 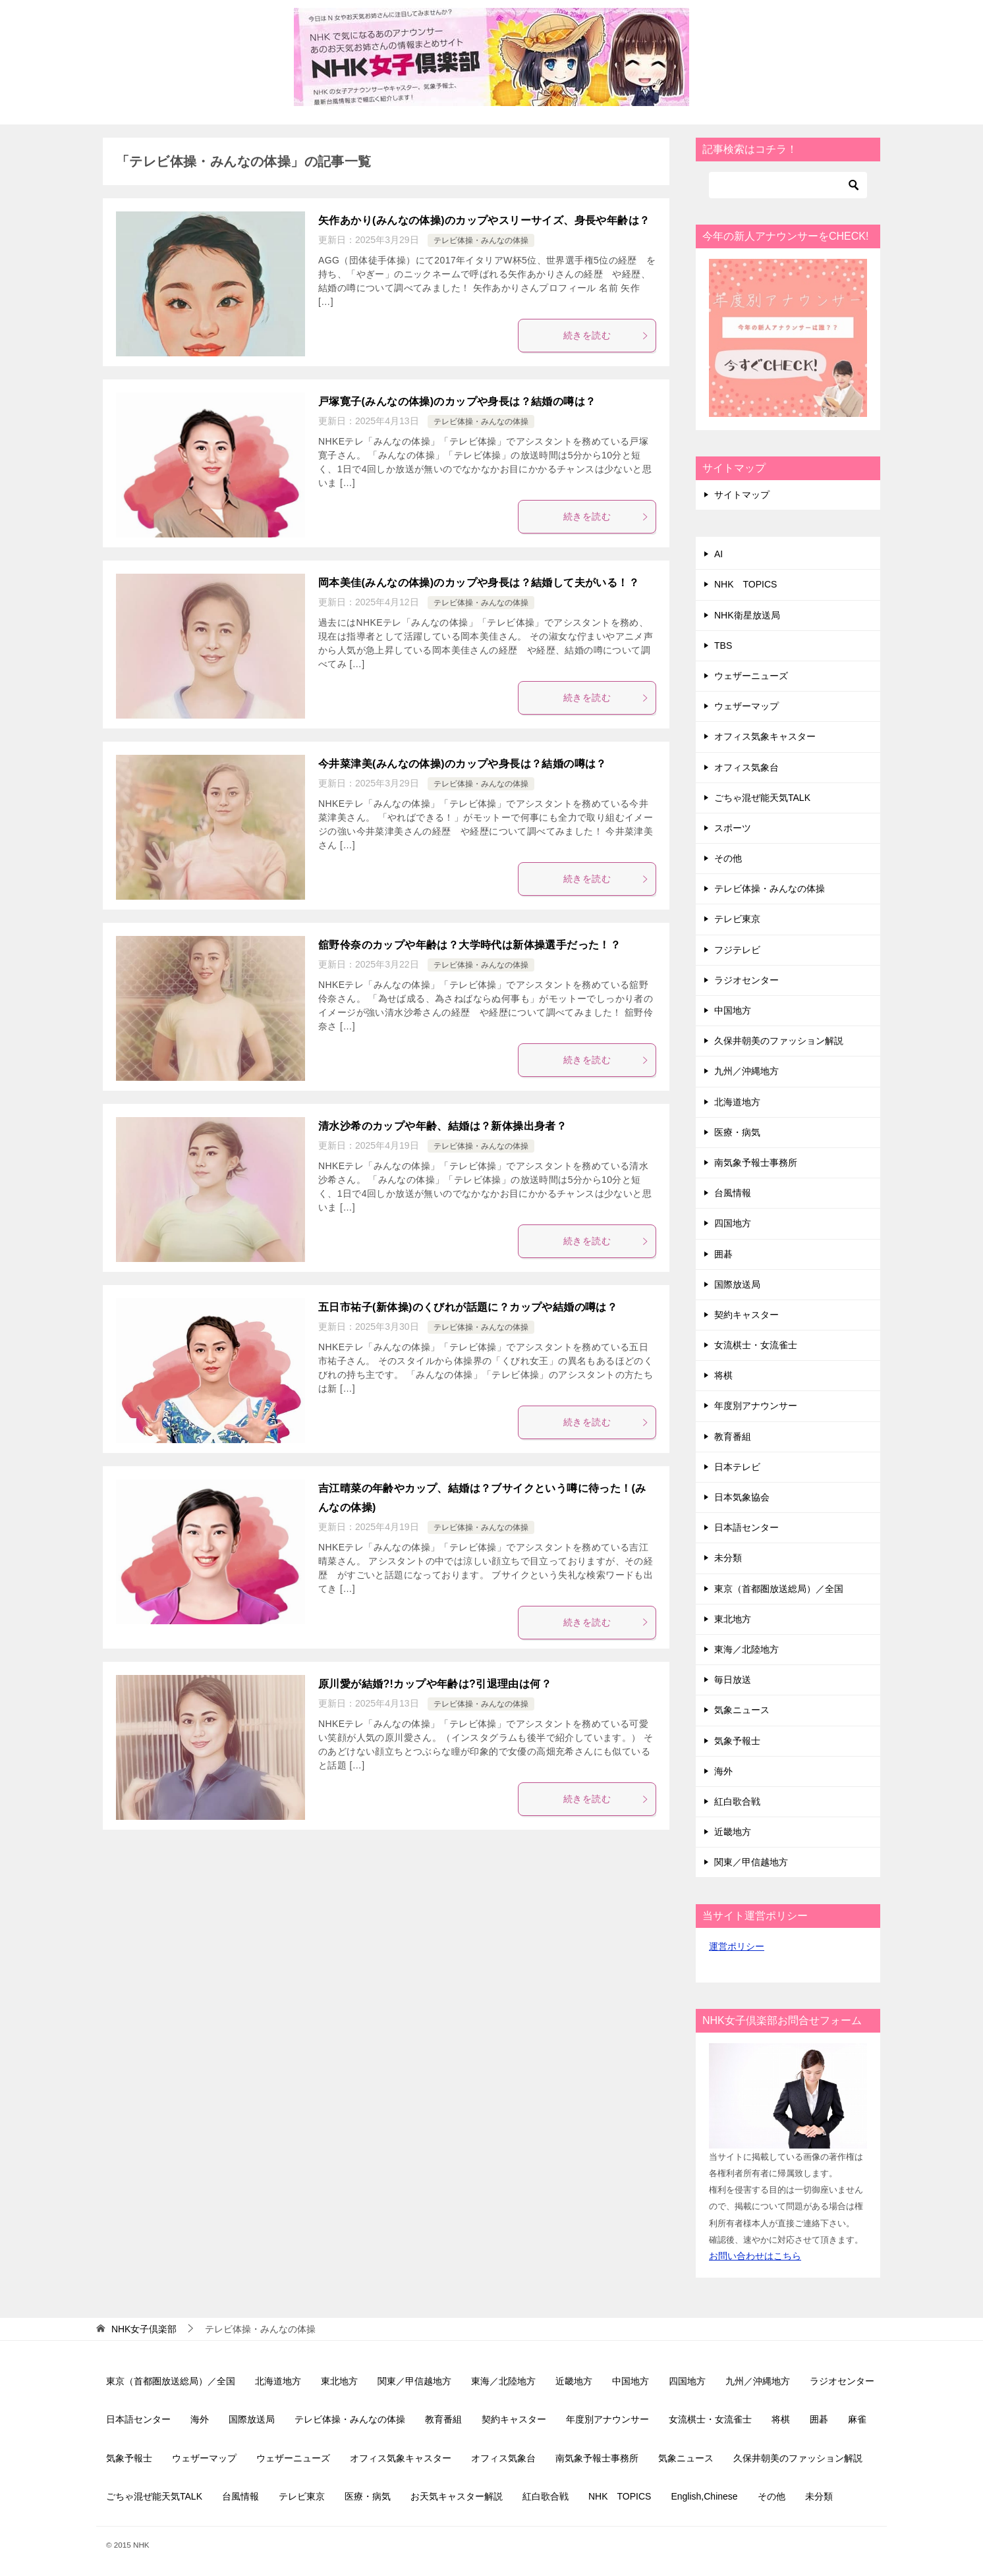 I want to click on スポーツ, so click(x=732, y=828).